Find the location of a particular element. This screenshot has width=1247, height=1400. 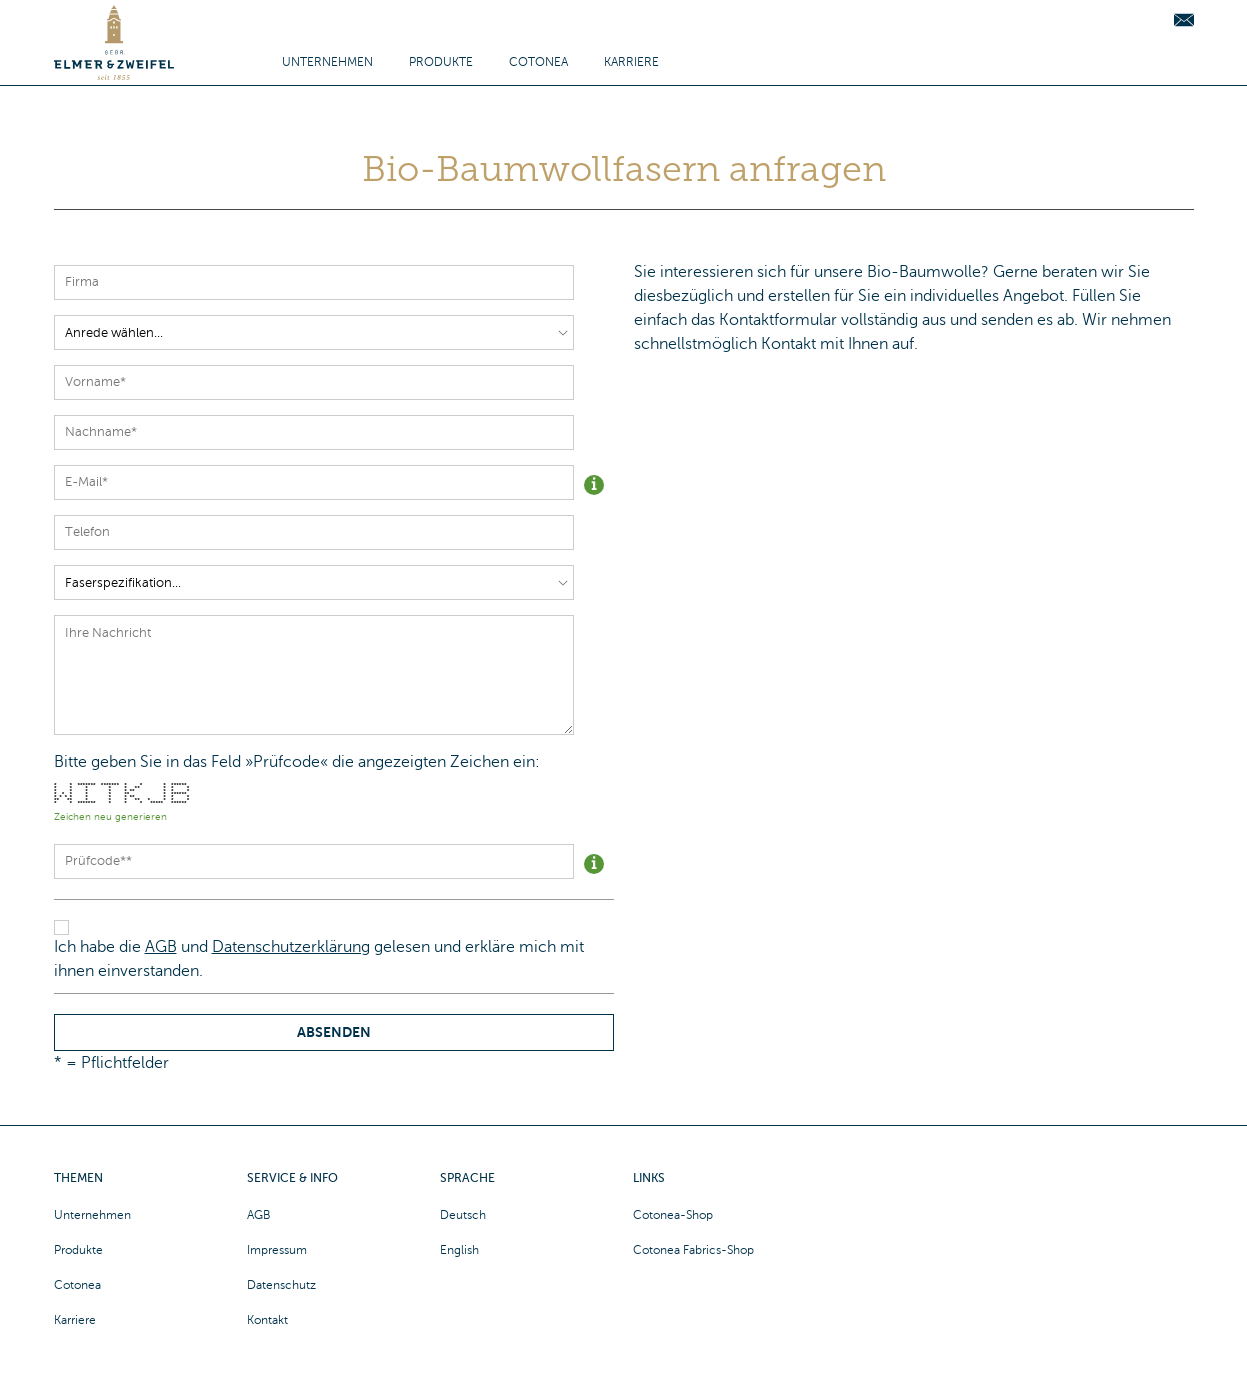

Cotonea Fabrics-Shop is located at coordinates (693, 1250).